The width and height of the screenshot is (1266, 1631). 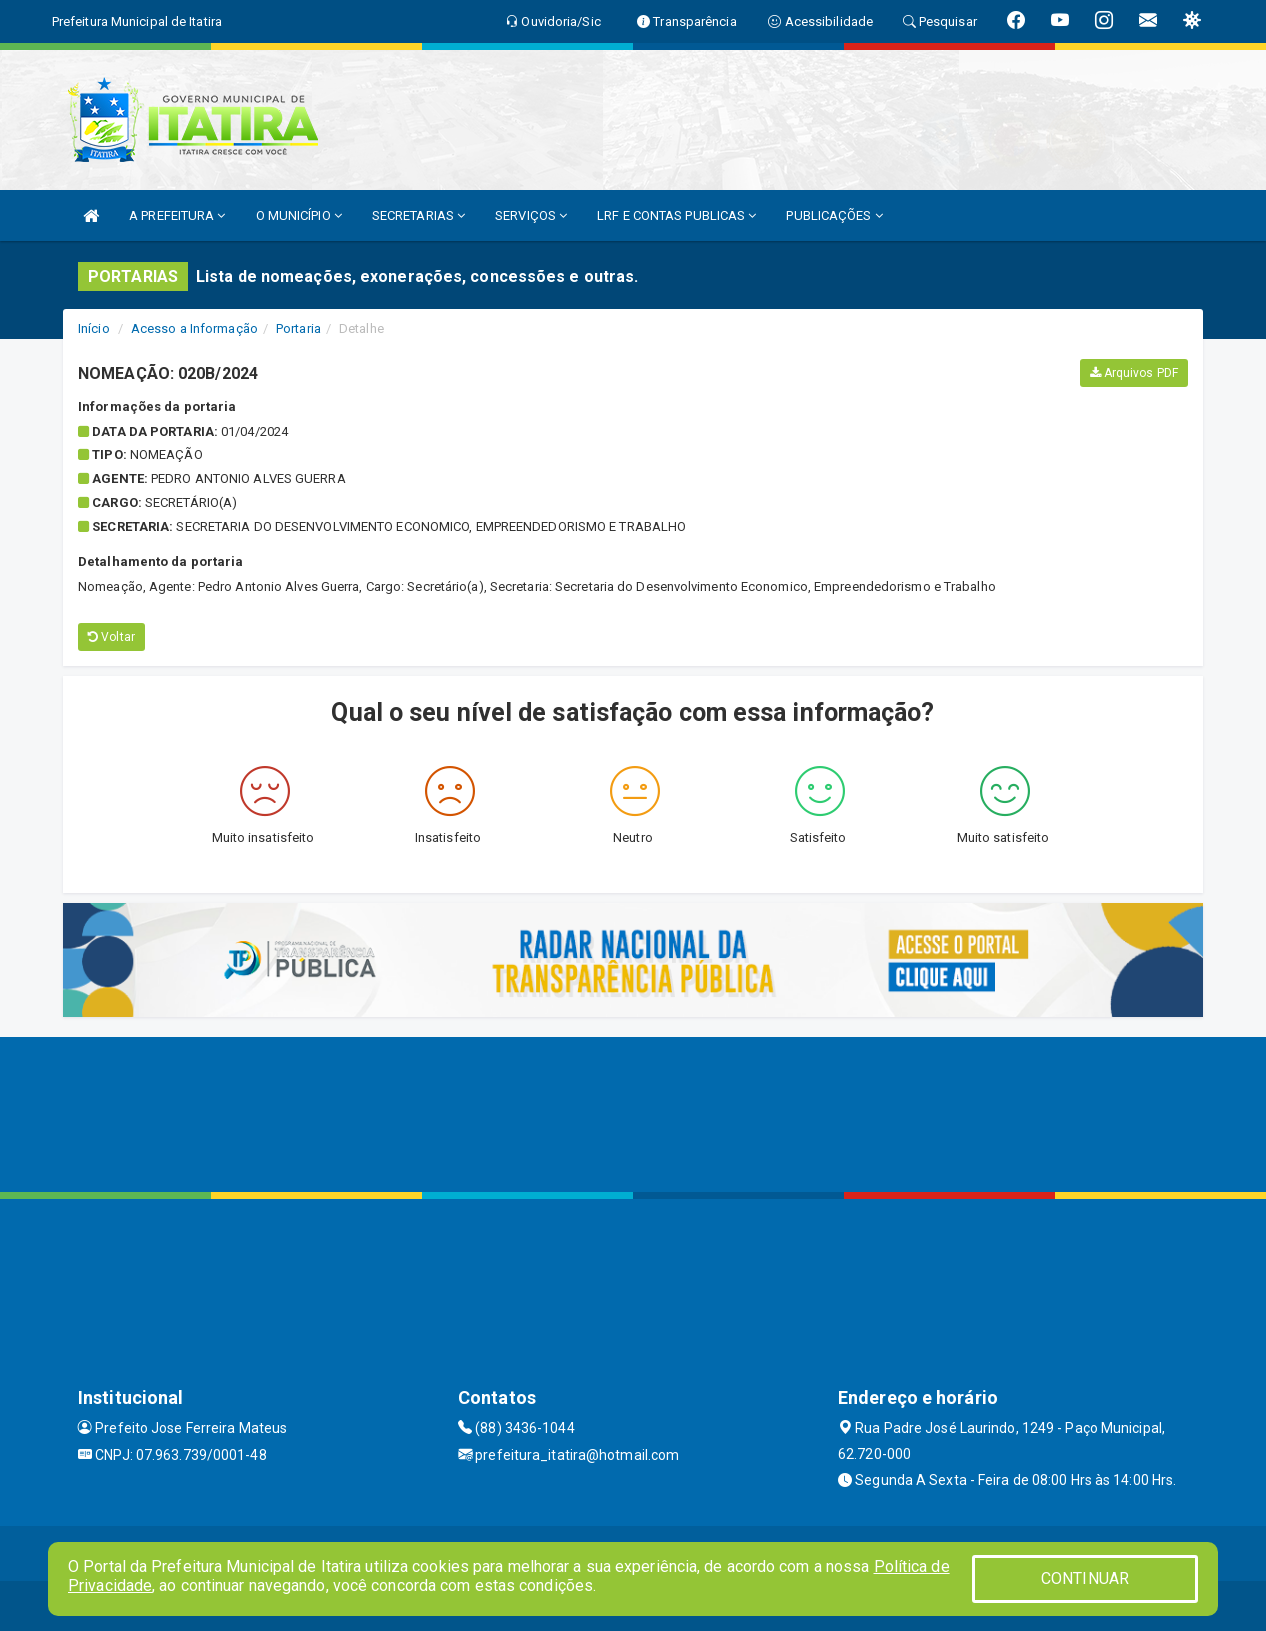 What do you see at coordinates (418, 215) in the screenshot?
I see `SECRETARIAS` at bounding box center [418, 215].